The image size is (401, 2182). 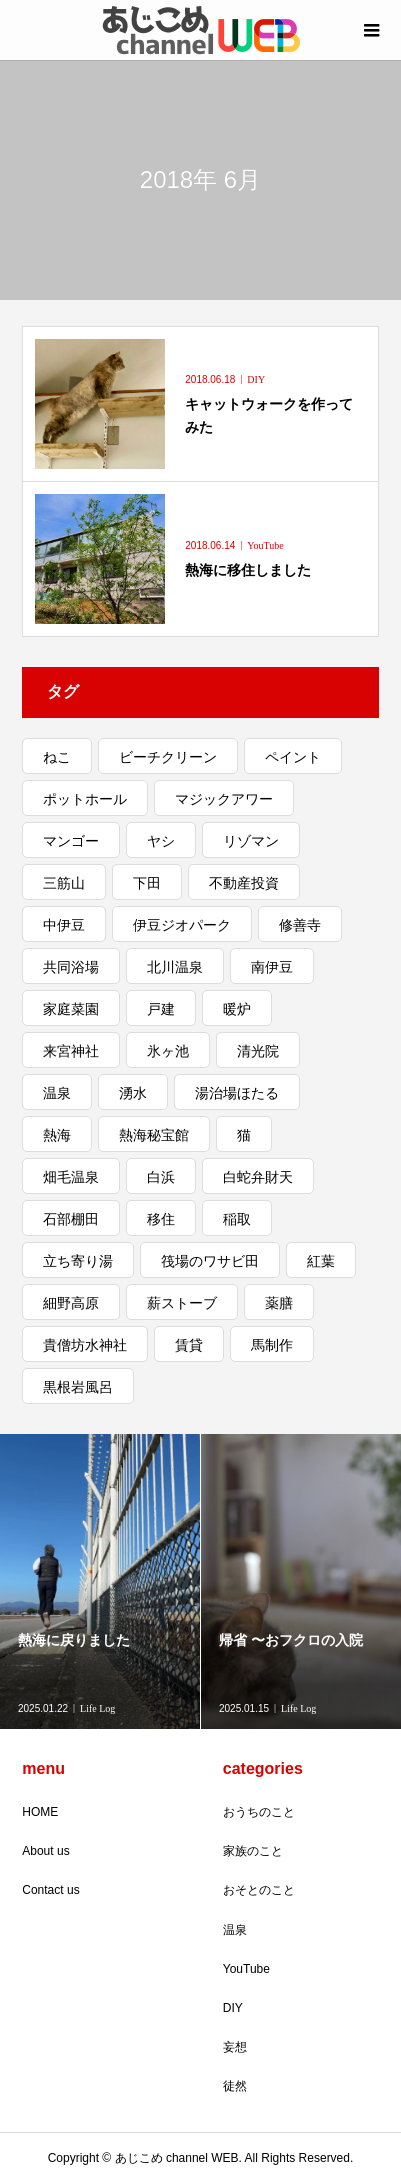 What do you see at coordinates (85, 799) in the screenshot?
I see `ポットホール [ポットホール (1個の項目)]` at bounding box center [85, 799].